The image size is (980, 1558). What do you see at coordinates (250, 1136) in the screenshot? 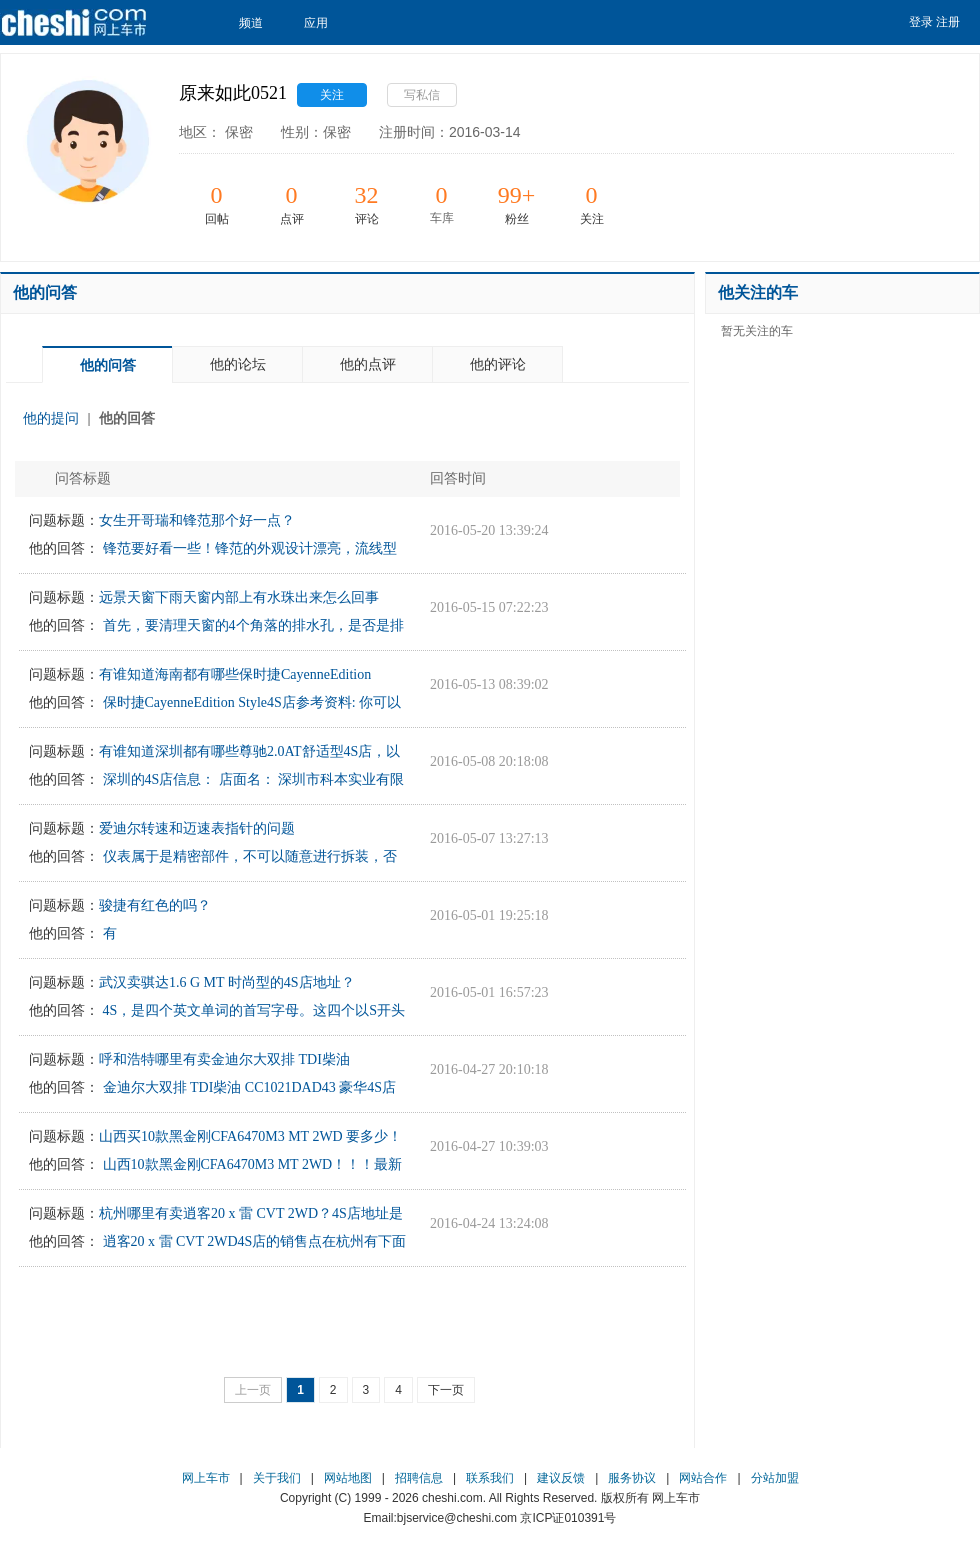
I see `山西买10款黑金刚CFA6470M3 MT 2WD 要多少！` at bounding box center [250, 1136].